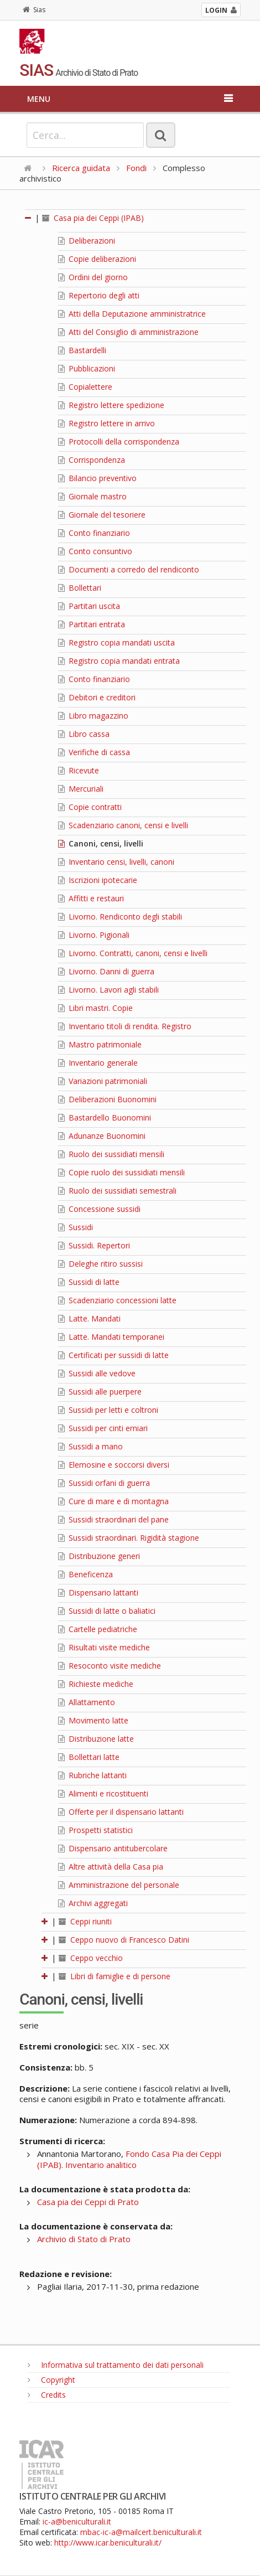  What do you see at coordinates (97, 697) in the screenshot?
I see `Debitori e creditori` at bounding box center [97, 697].